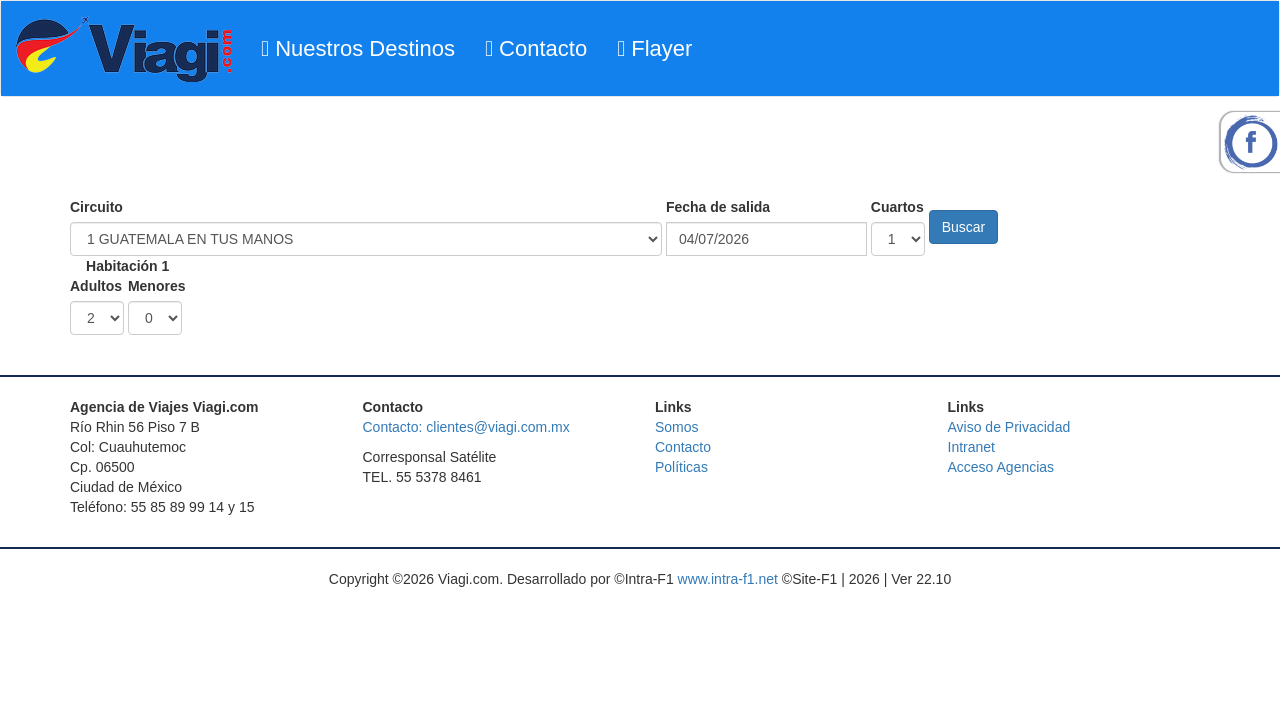  Describe the element at coordinates (897, 207) in the screenshot. I see `Cuartos` at that location.